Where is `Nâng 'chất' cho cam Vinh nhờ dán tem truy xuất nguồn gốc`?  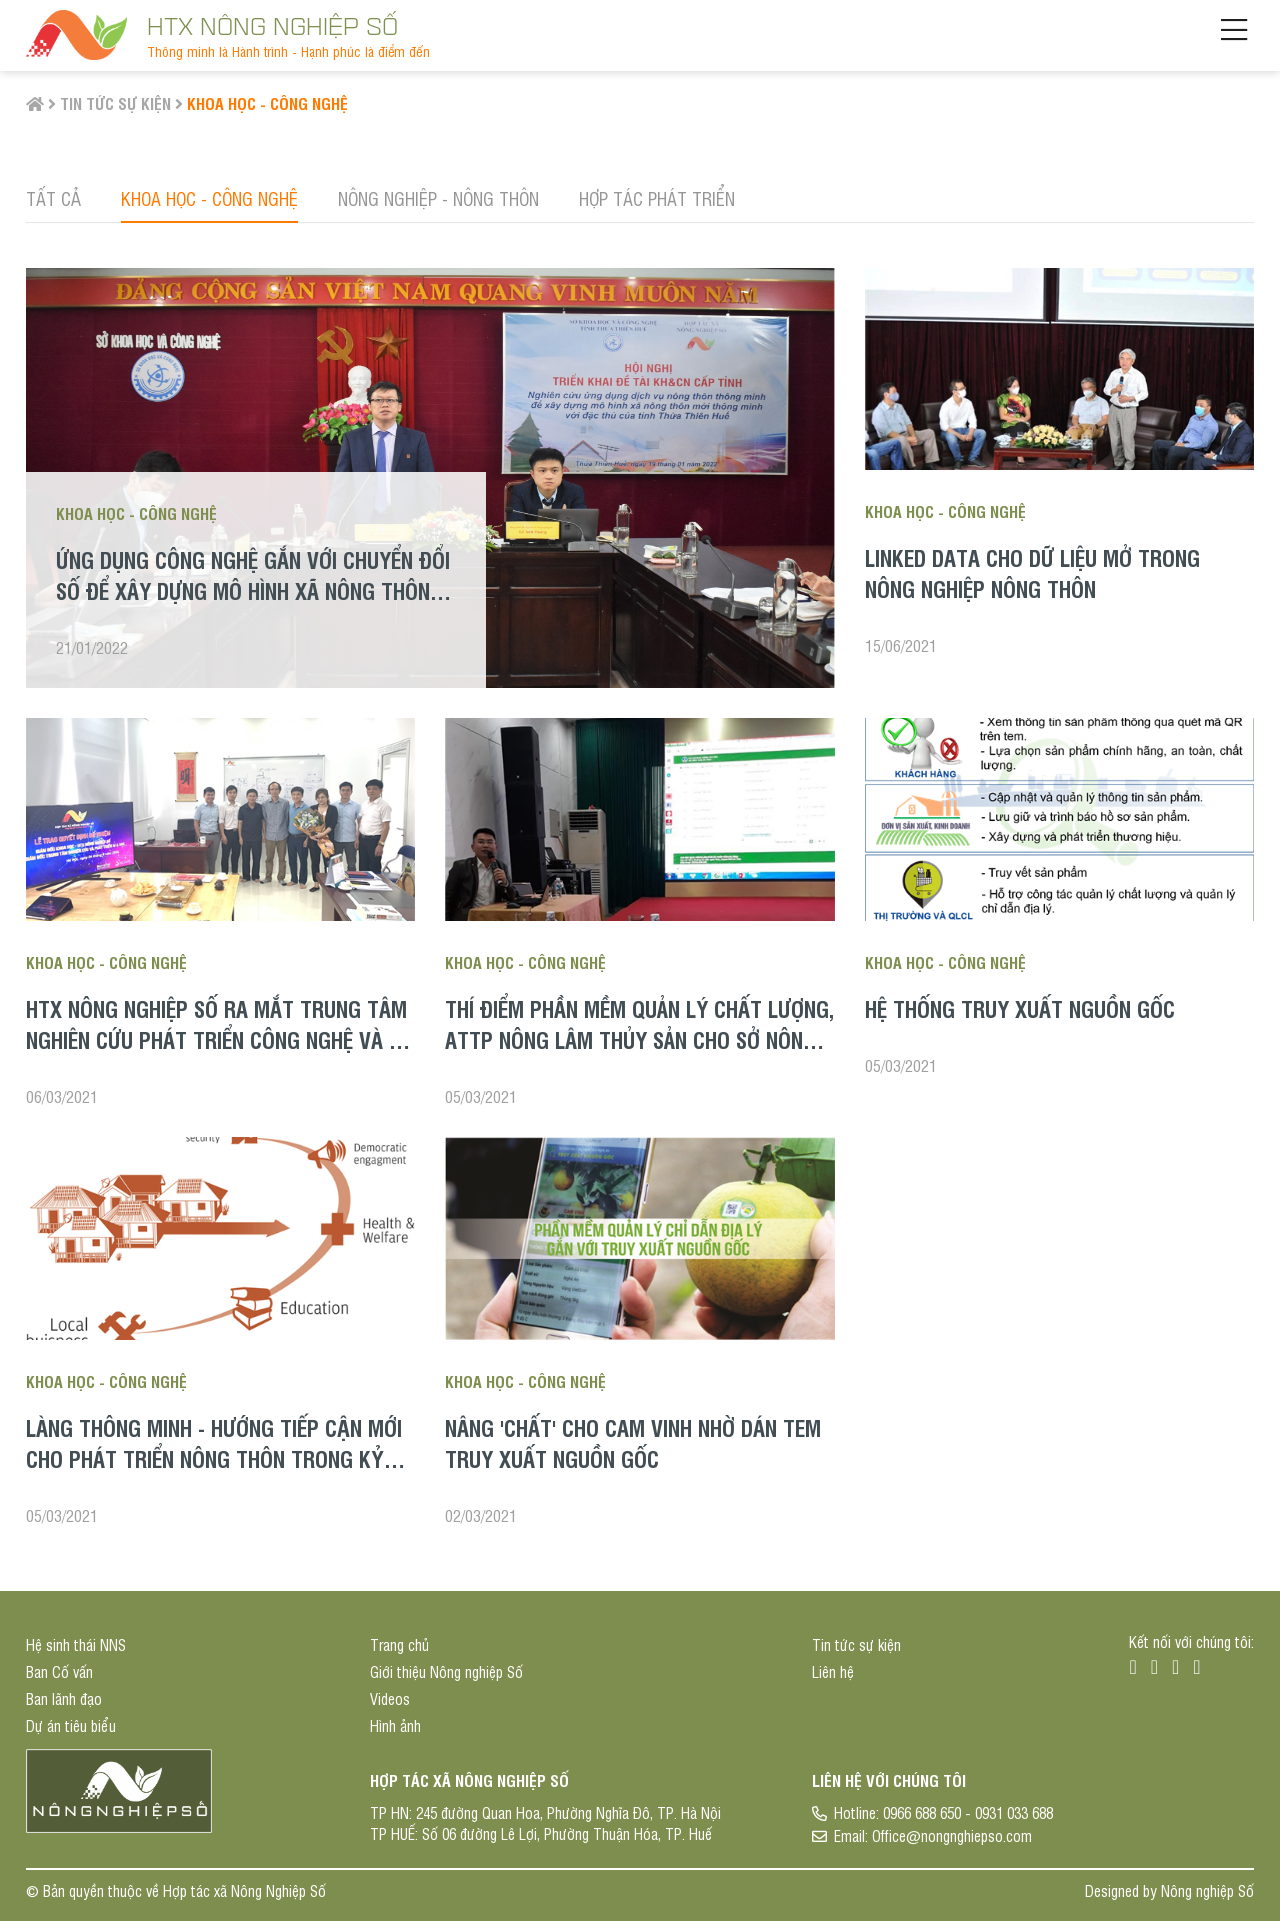
Nâng 'chất' cho cam Vinh nhờ dán tem truy xuất nguồn gốc is located at coordinates (633, 1442).